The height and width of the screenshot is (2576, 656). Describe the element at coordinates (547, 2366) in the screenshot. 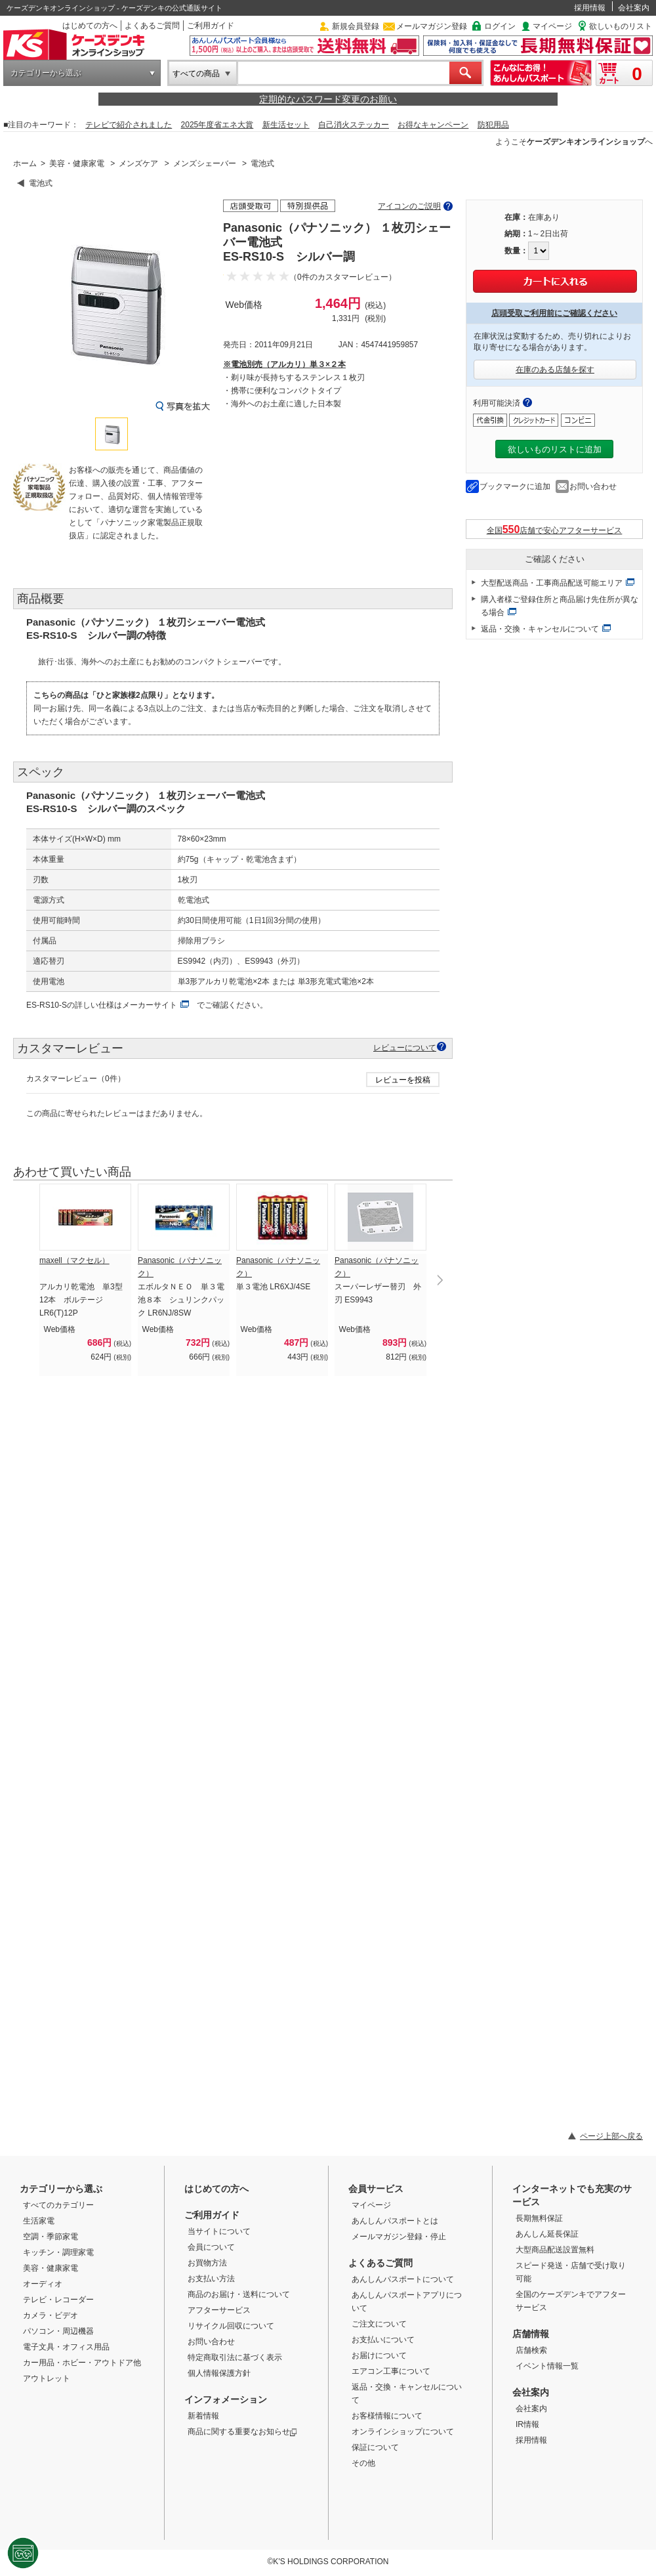

I see `イベント情報一覧` at that location.